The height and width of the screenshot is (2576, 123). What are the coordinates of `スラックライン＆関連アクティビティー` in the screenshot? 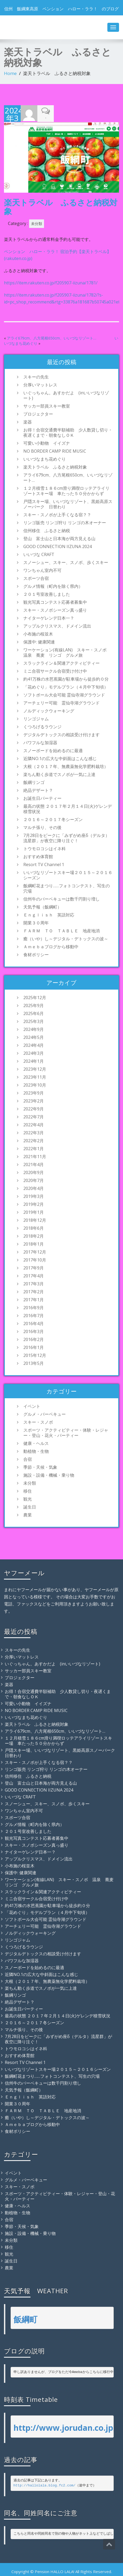 It's located at (61, 662).